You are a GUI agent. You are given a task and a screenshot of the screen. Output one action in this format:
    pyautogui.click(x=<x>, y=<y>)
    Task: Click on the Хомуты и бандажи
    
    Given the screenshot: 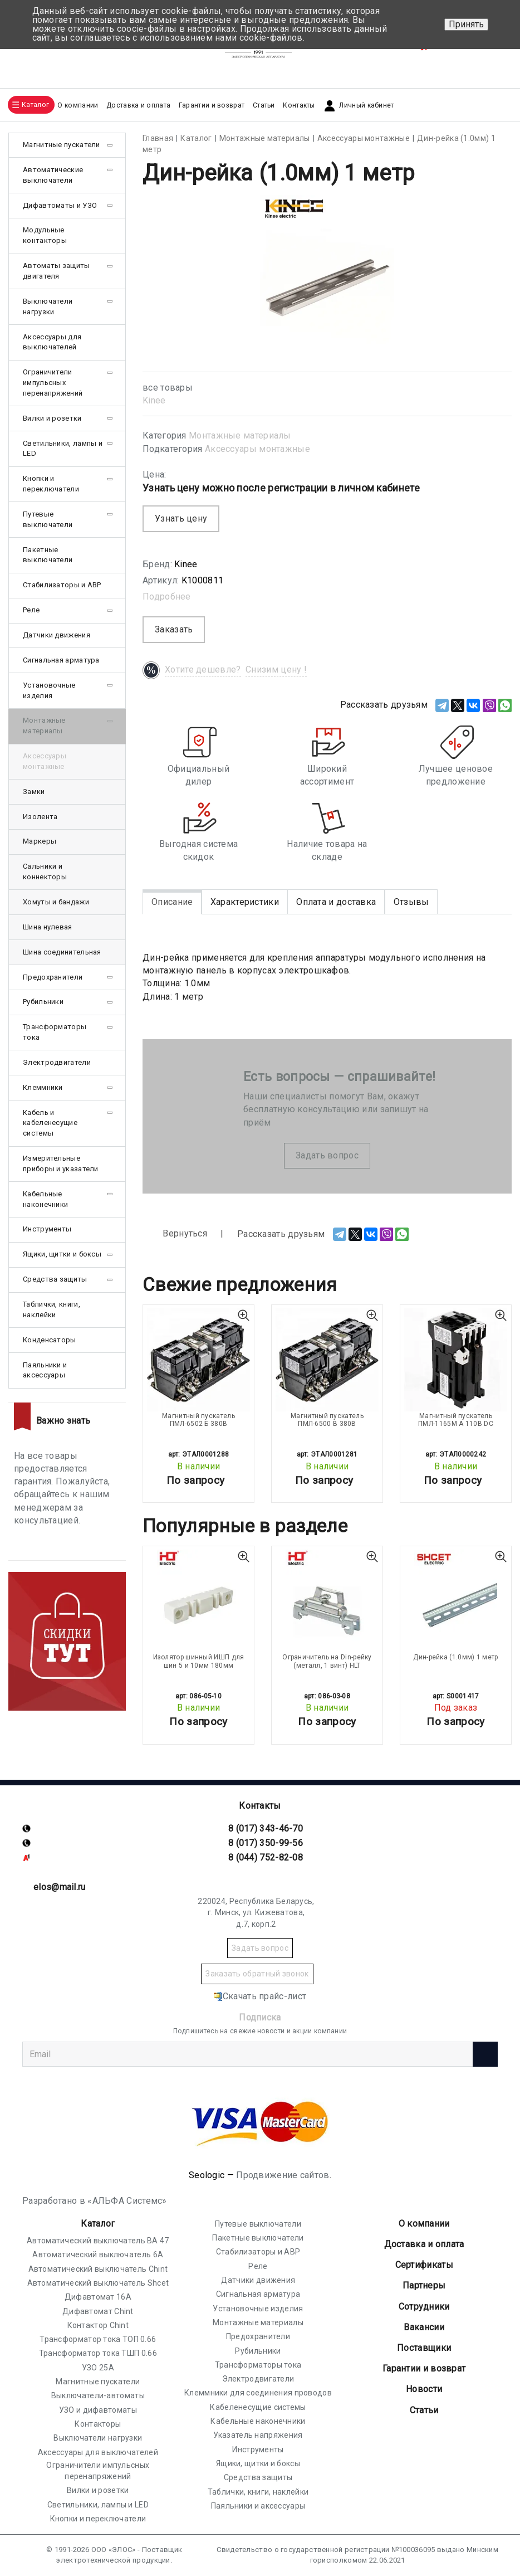 What is the action you would take?
    pyautogui.click(x=56, y=902)
    